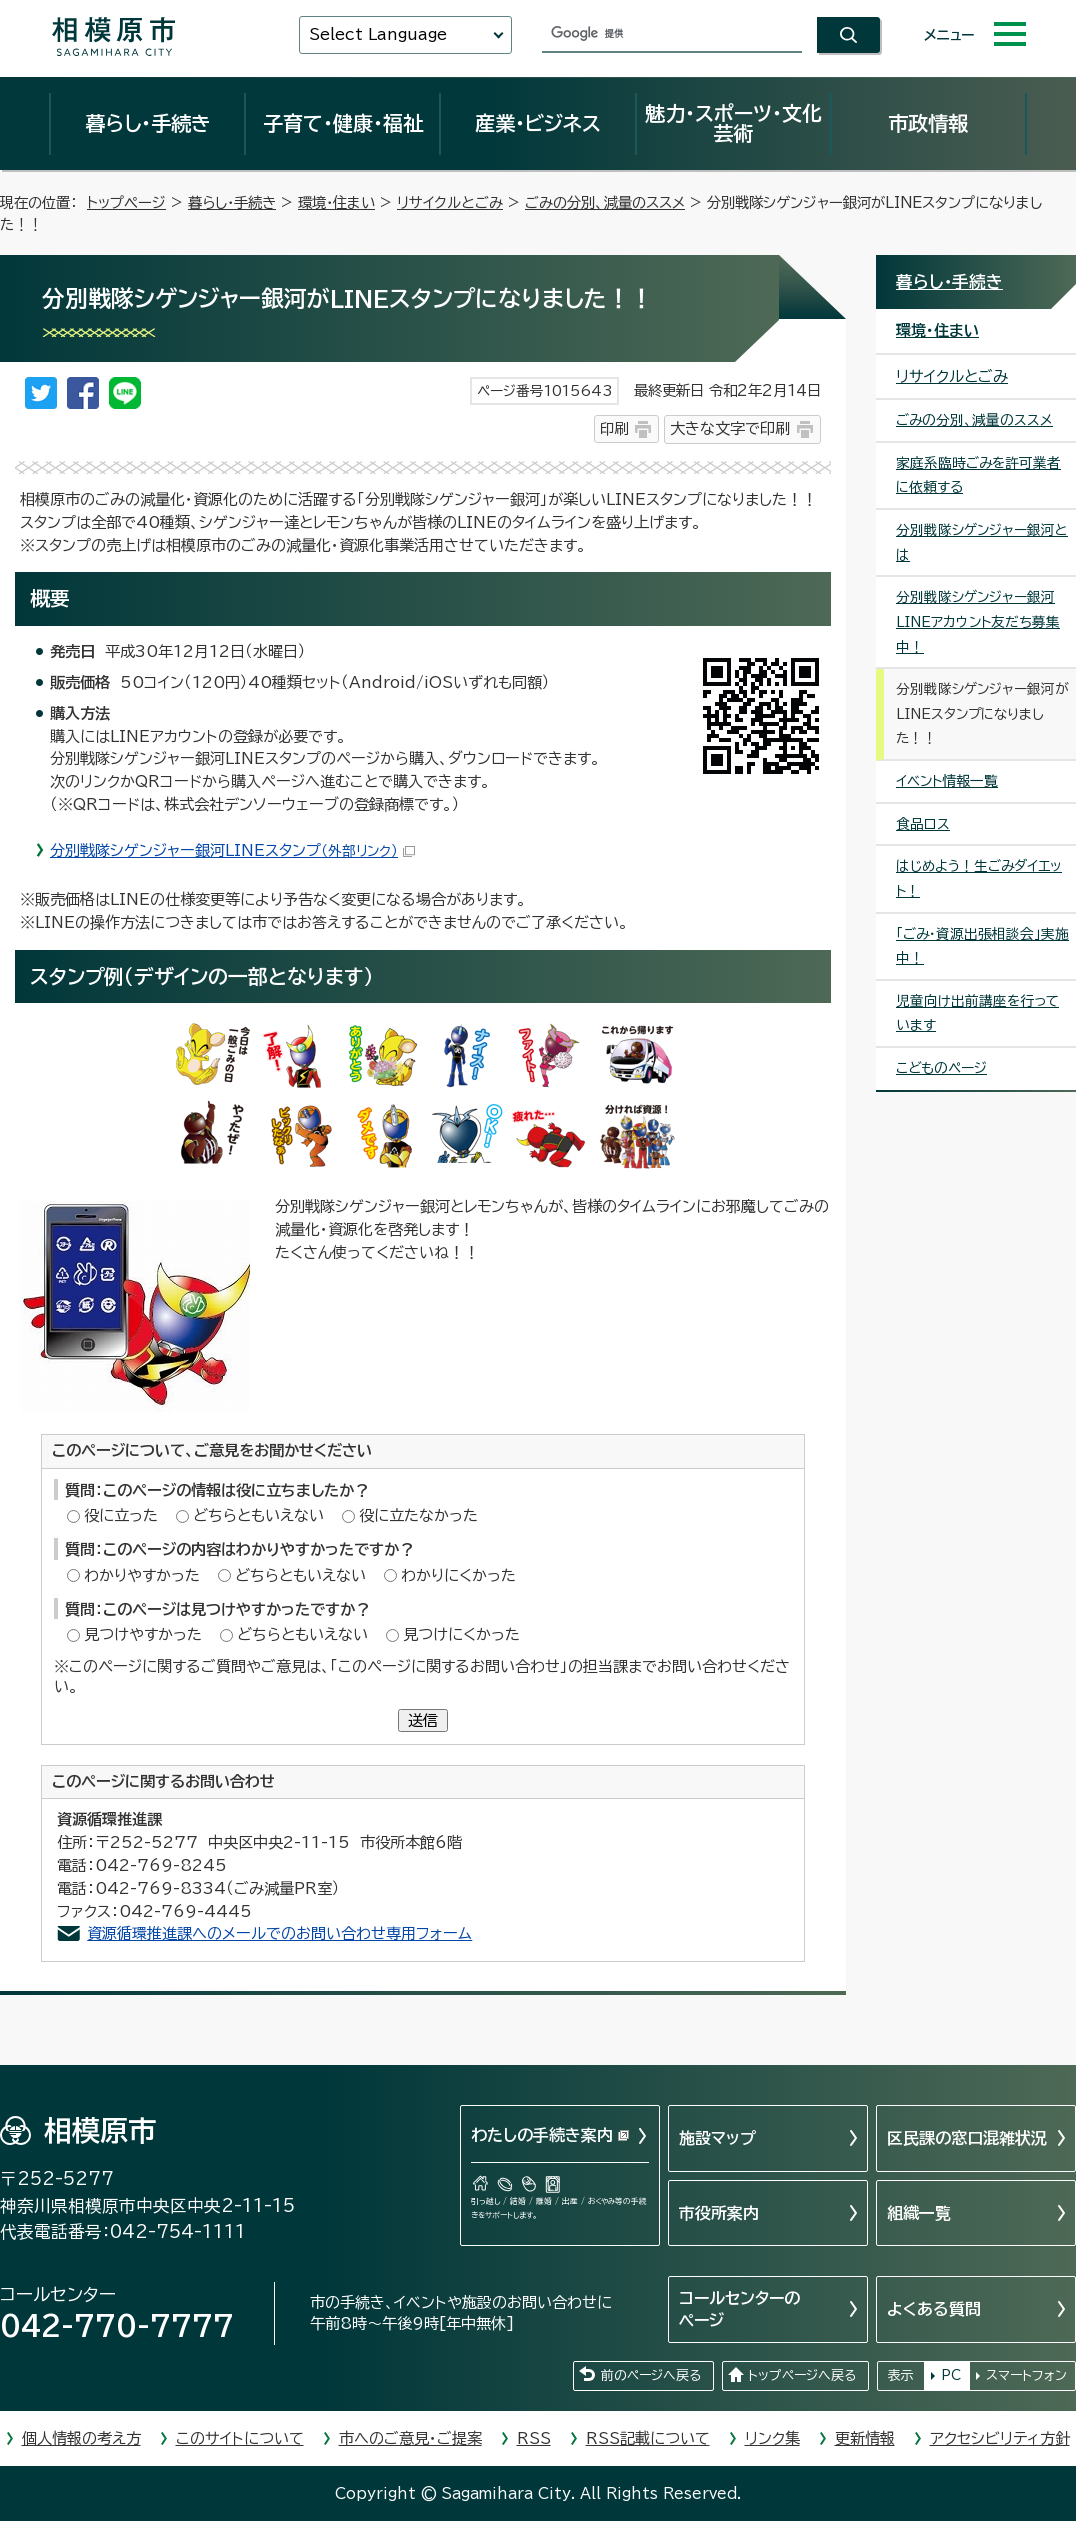 The height and width of the screenshot is (2521, 1076). Describe the element at coordinates (423, 1720) in the screenshot. I see `送信` at that location.